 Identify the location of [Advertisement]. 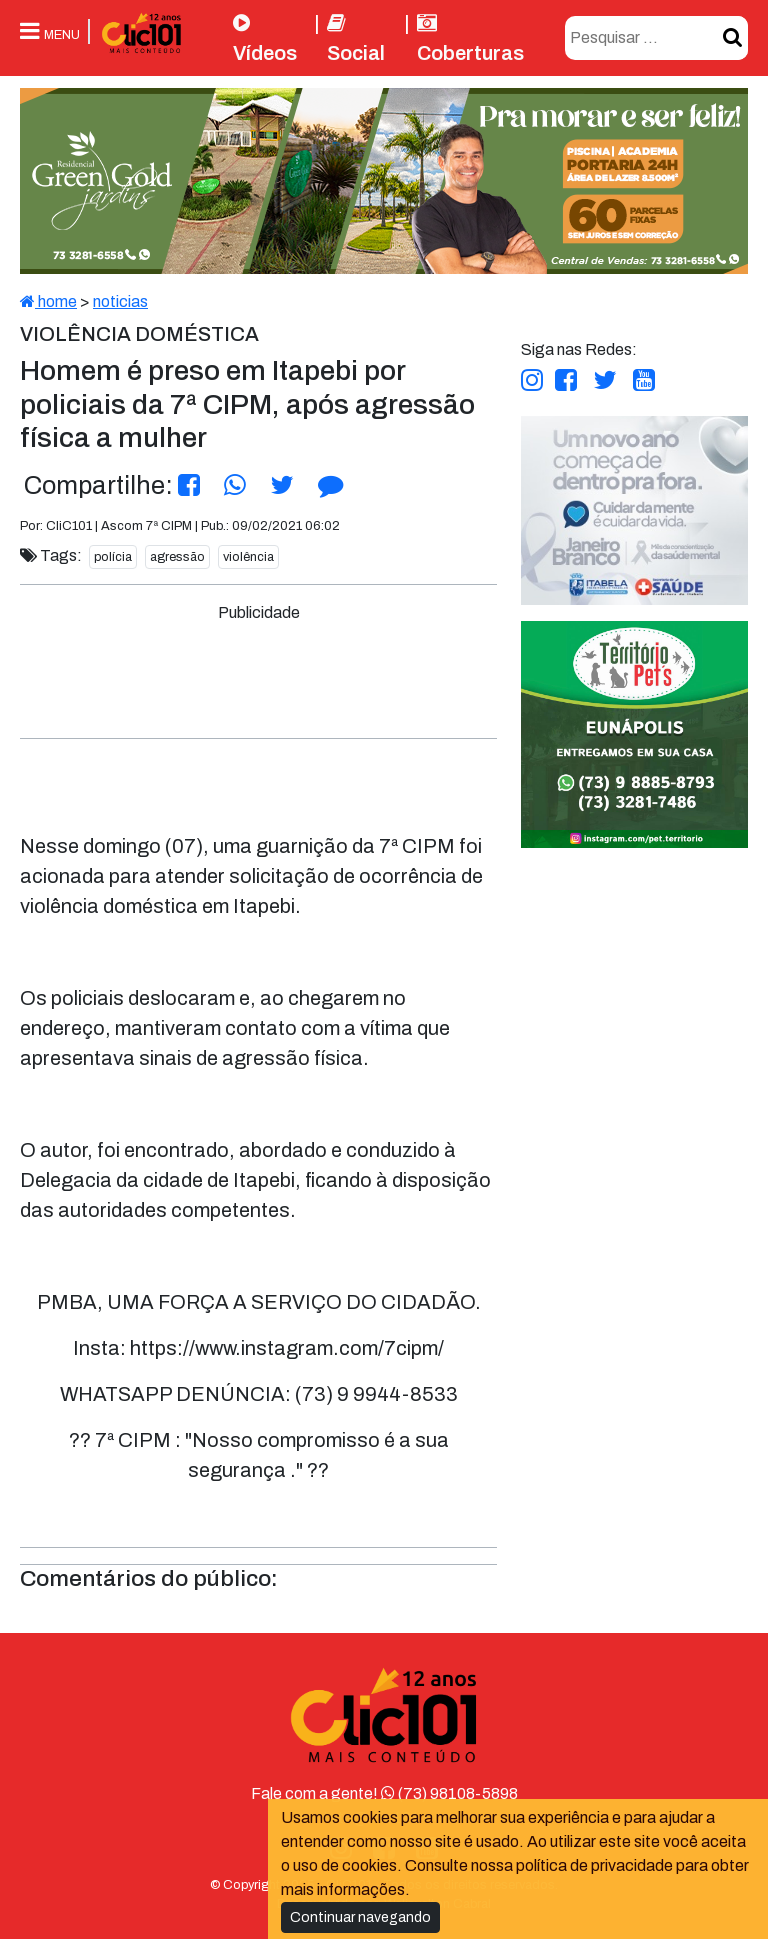
(396, 670).